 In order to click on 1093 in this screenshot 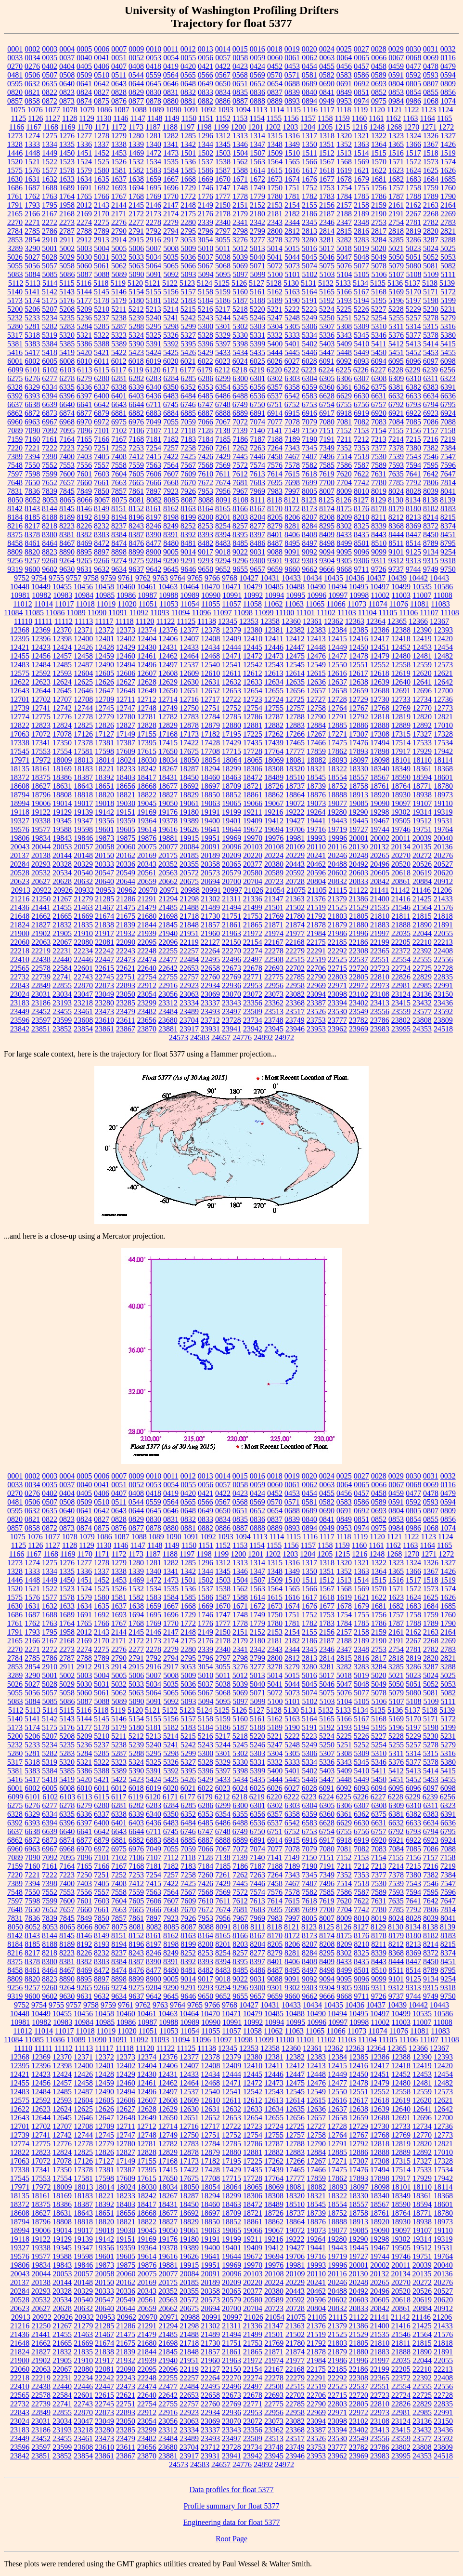, I will do `click(225, 110)`.